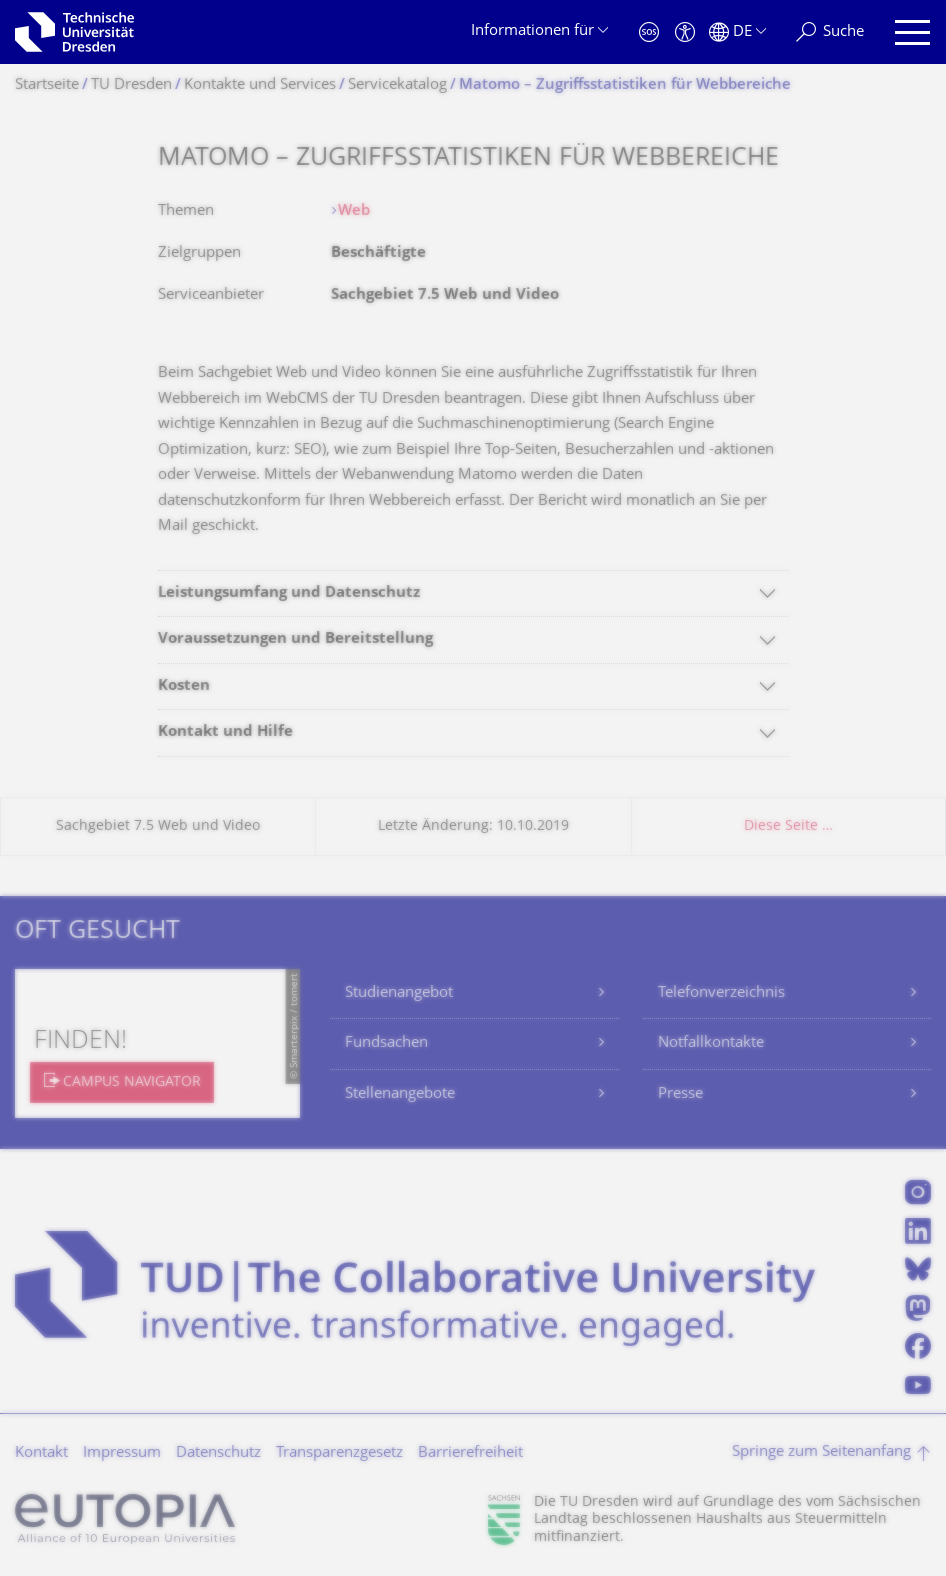  I want to click on [Barrierefreiheit], so click(685, 32).